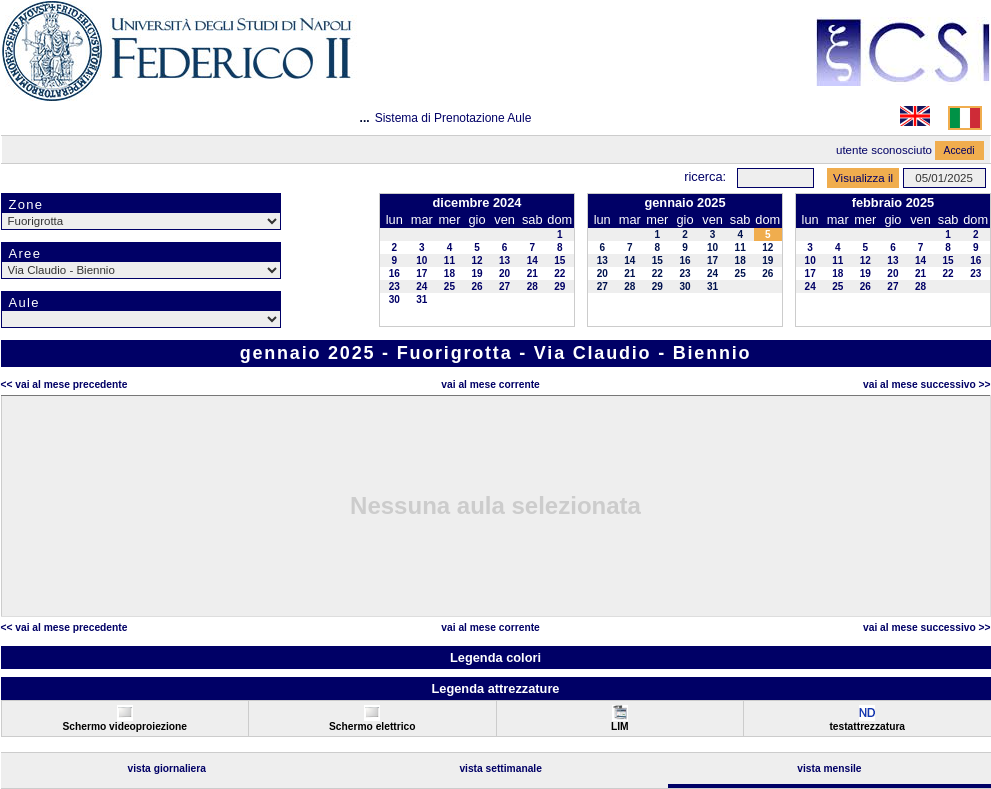  I want to click on 24, so click(421, 286).